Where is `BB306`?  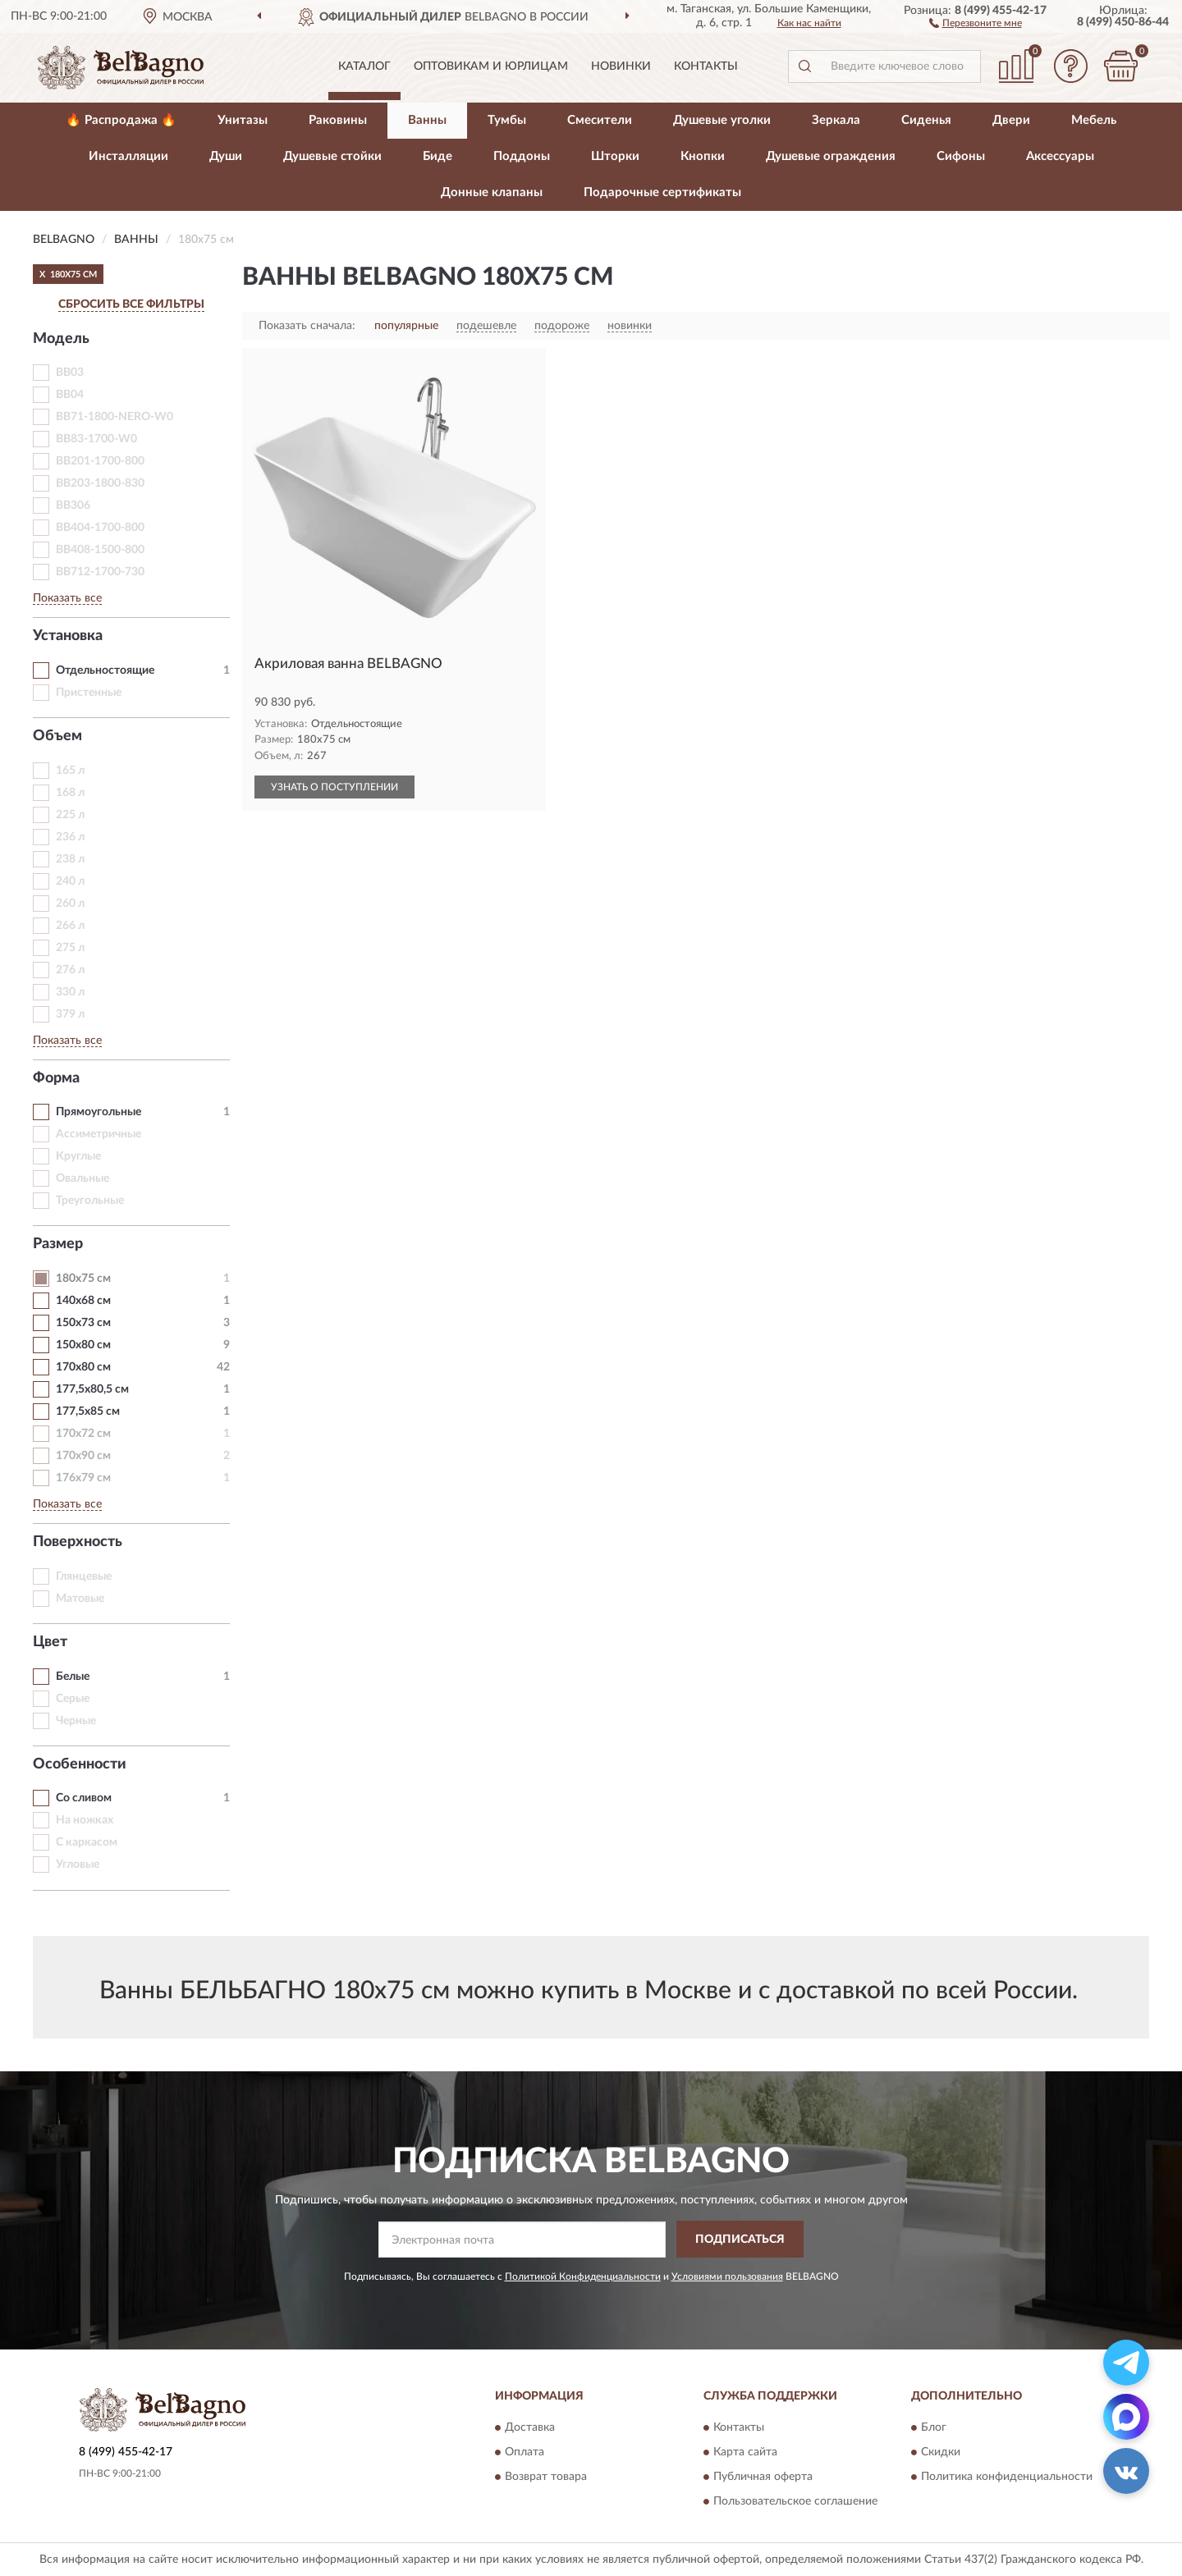 BB306 is located at coordinates (73, 505).